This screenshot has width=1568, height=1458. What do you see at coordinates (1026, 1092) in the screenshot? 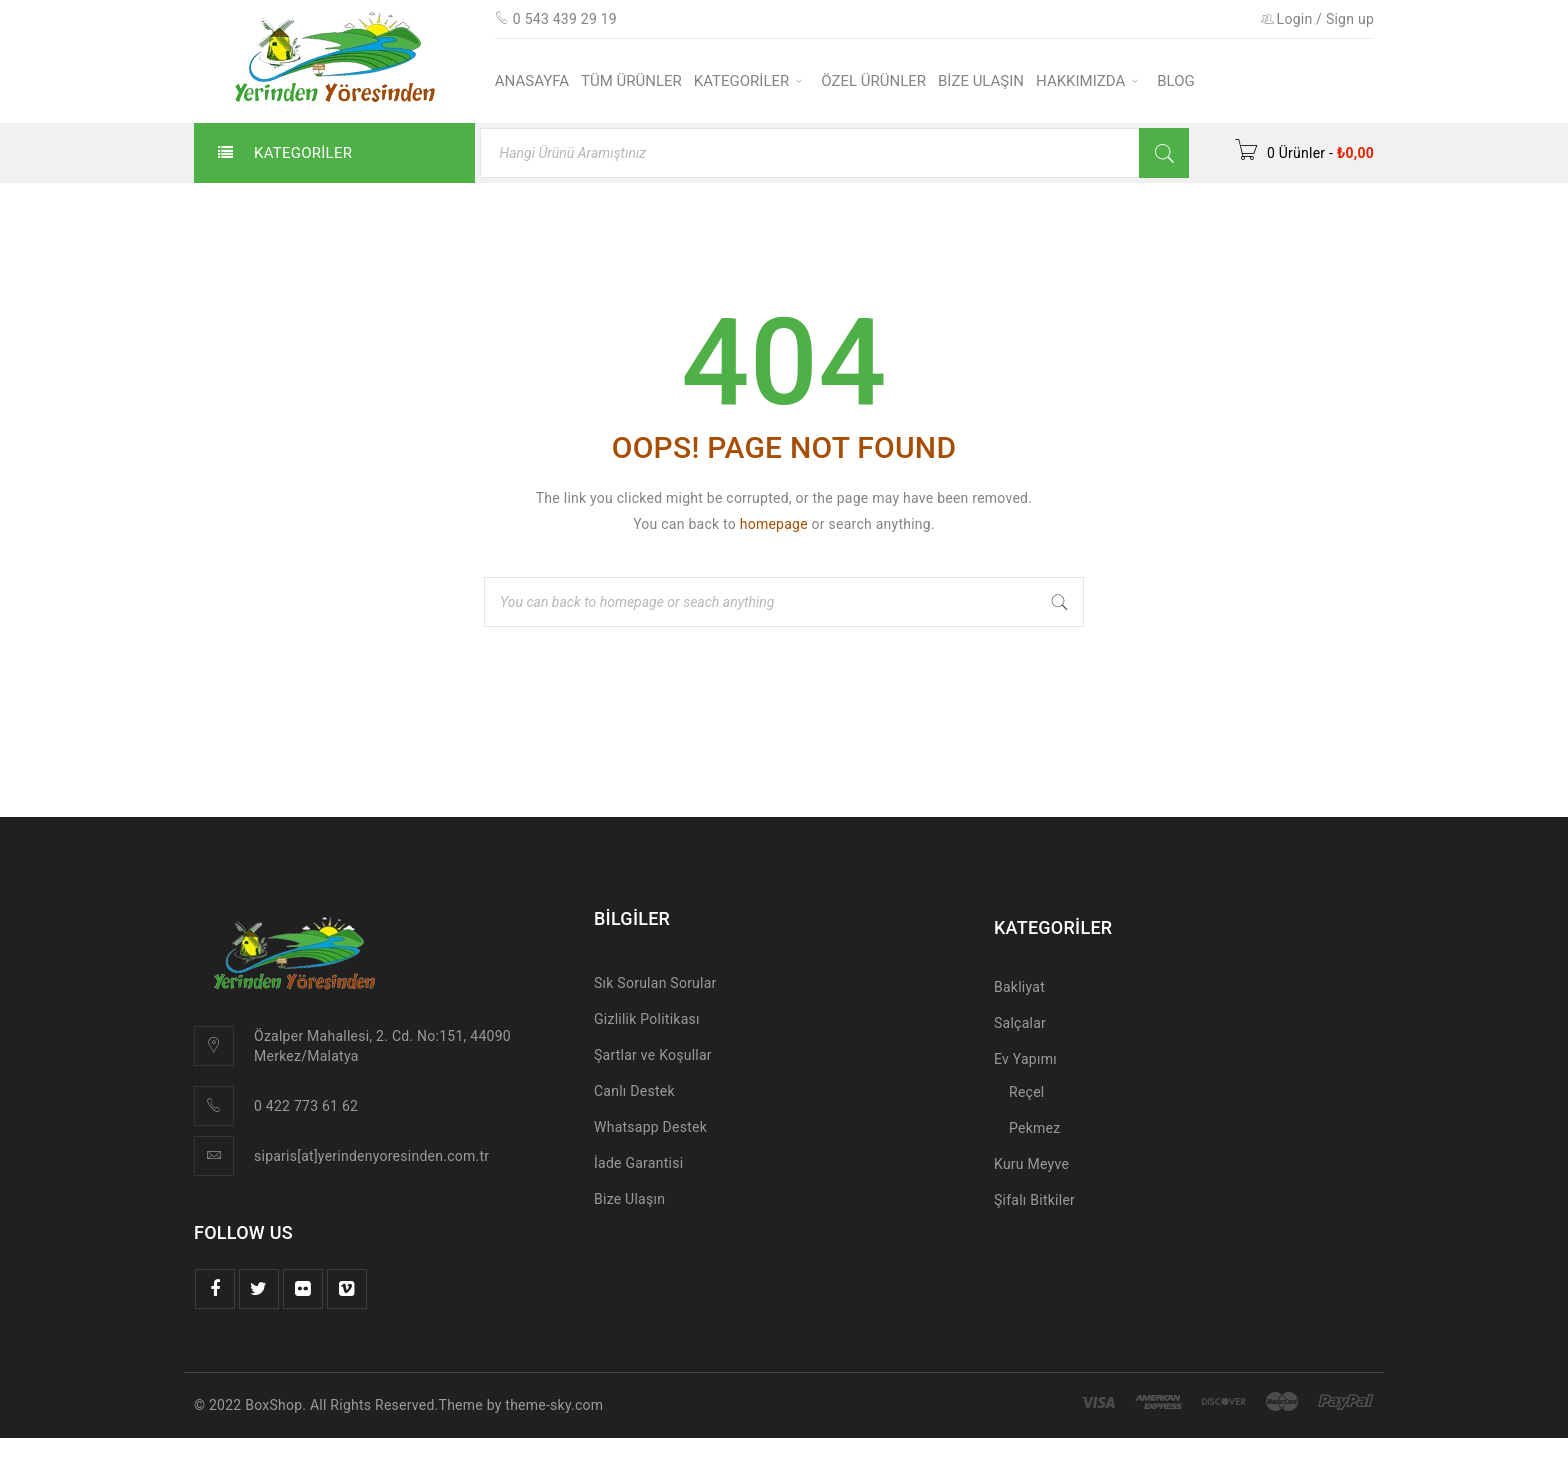
I see `Reçel` at bounding box center [1026, 1092].